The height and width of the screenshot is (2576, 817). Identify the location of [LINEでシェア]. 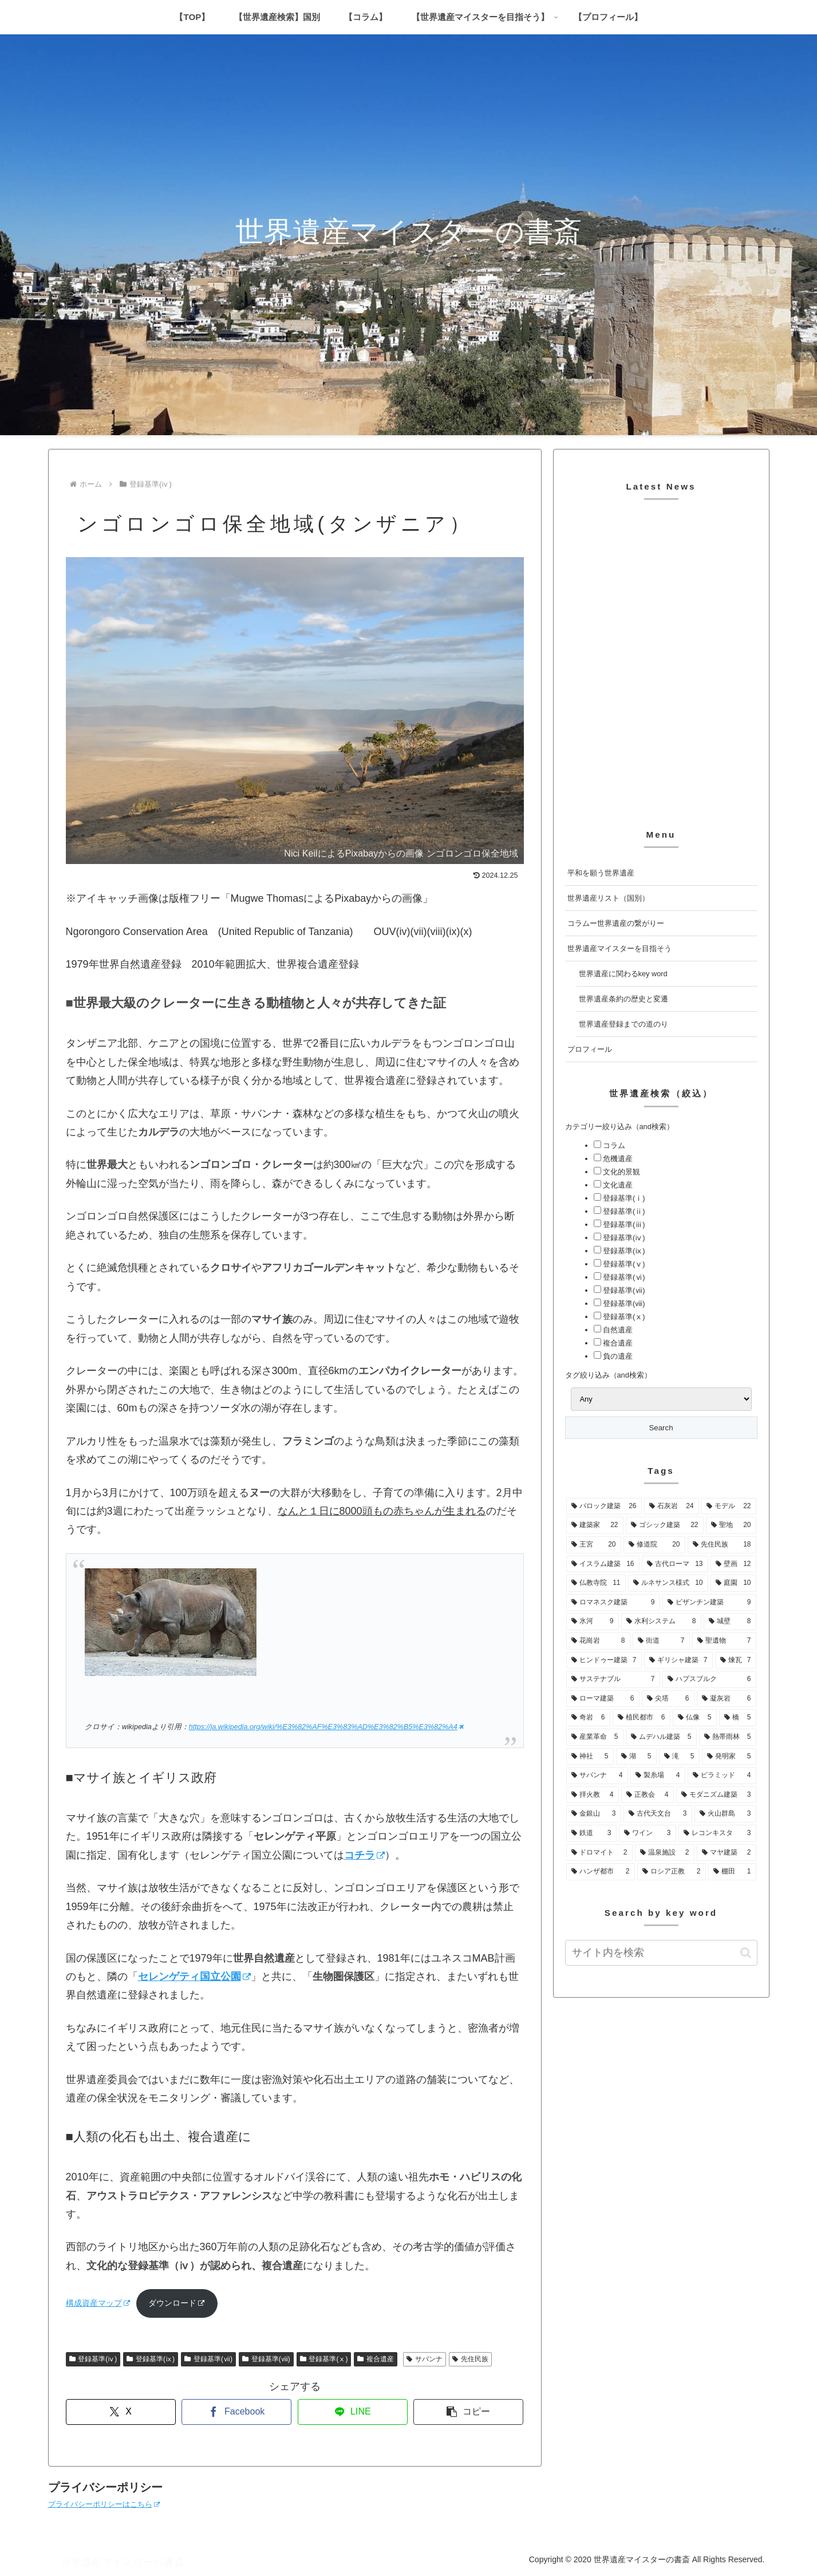
(353, 2412).